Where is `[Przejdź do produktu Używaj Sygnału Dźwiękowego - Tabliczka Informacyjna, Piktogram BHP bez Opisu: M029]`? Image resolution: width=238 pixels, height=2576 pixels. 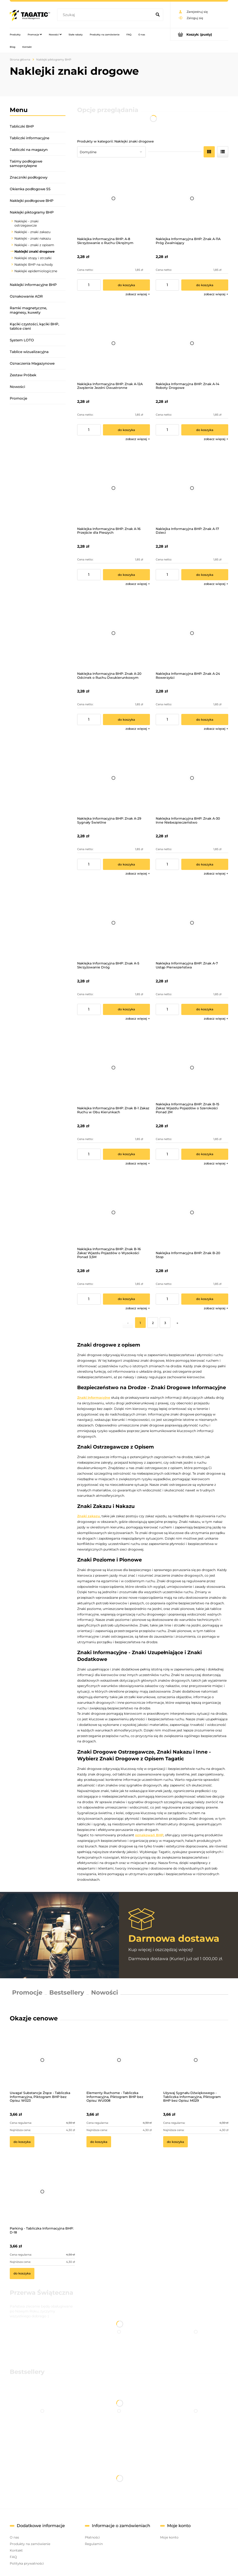
[Przejdź do produktu Używaj Sygnału Dźwiękowego - Tabliczka Informacyjna, Piktogram BHP bez Opisu: M029] is located at coordinates (195, 2066).